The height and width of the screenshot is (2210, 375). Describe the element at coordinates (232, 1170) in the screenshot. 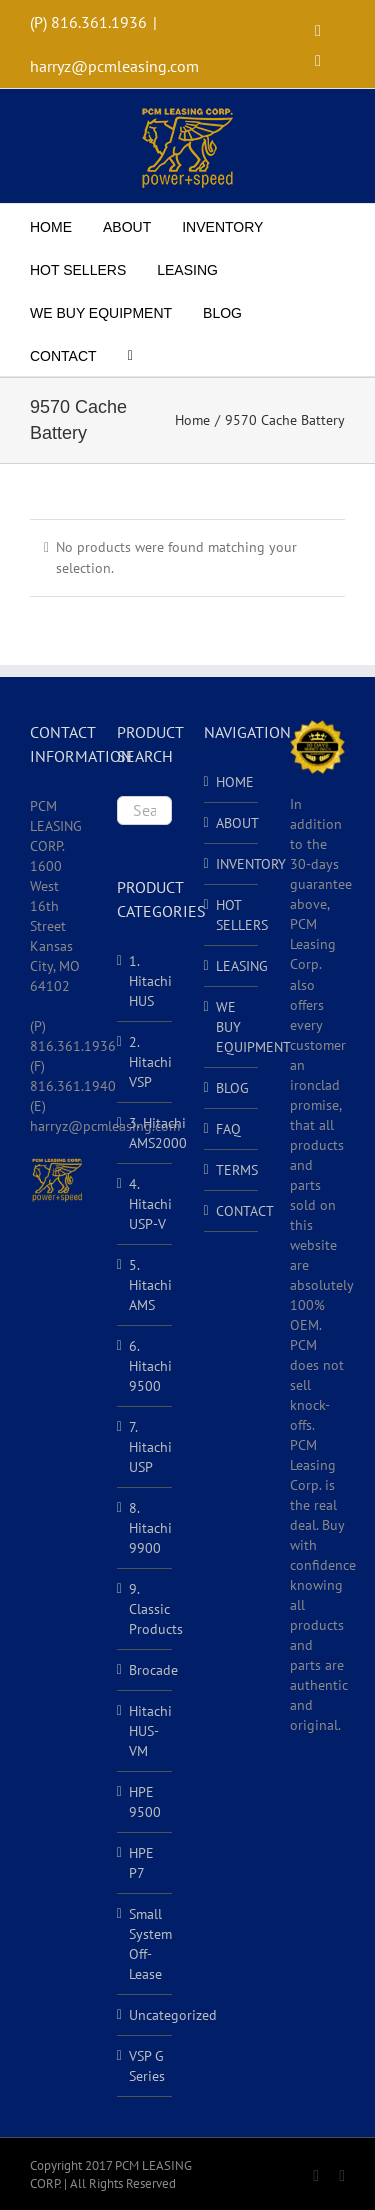

I see `TERMS` at that location.